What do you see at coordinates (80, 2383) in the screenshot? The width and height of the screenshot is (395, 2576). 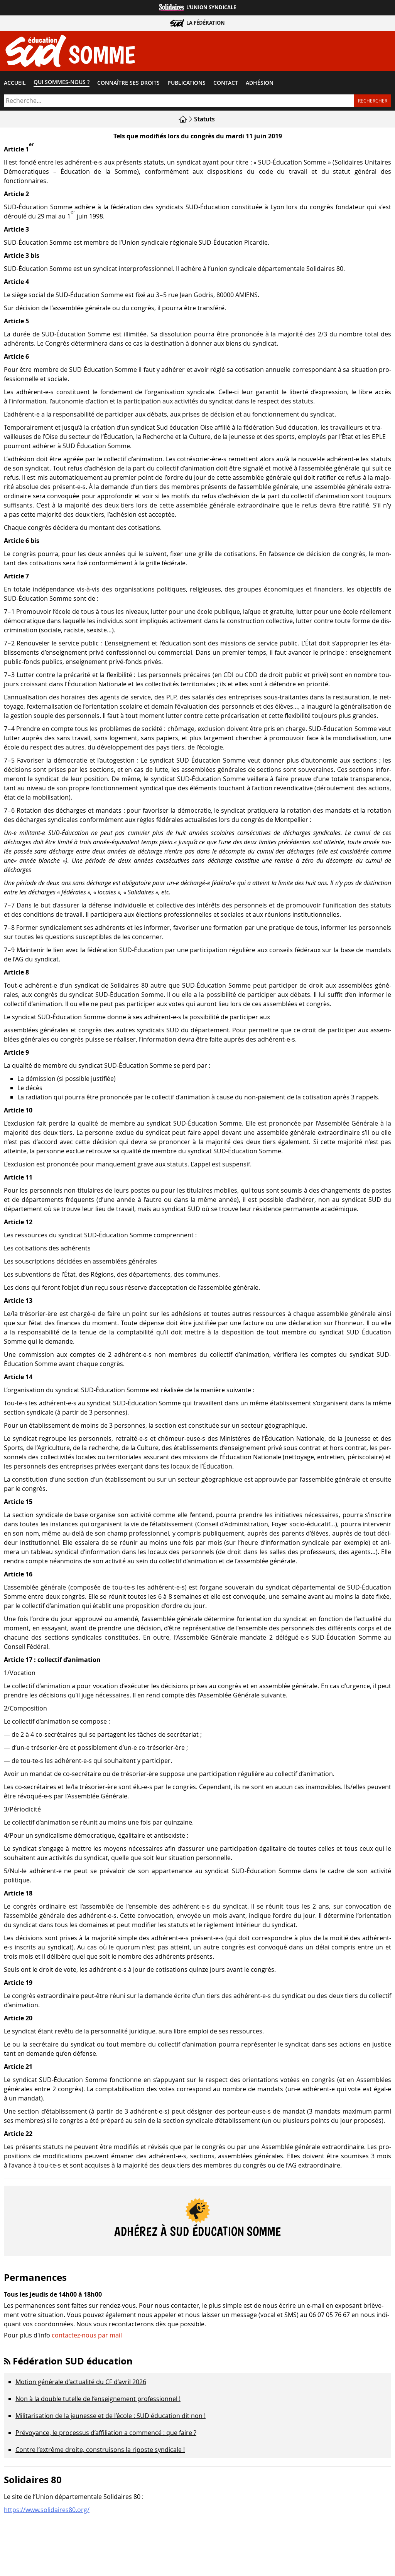 I see `Motion générale d’actualité du CF d’avril 2026` at bounding box center [80, 2383].